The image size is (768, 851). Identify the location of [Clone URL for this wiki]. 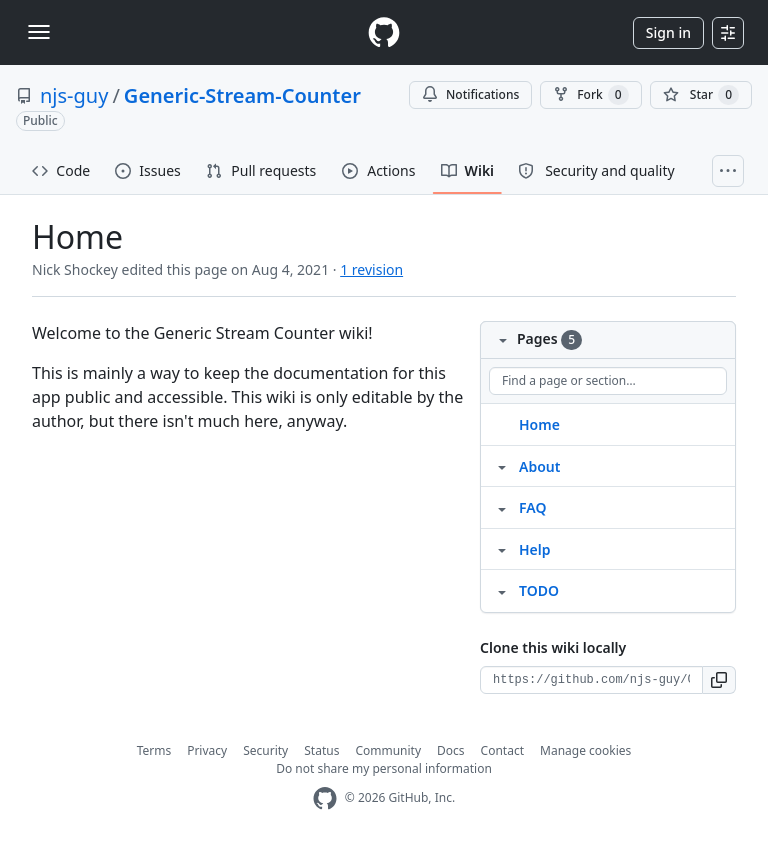
(591, 680).